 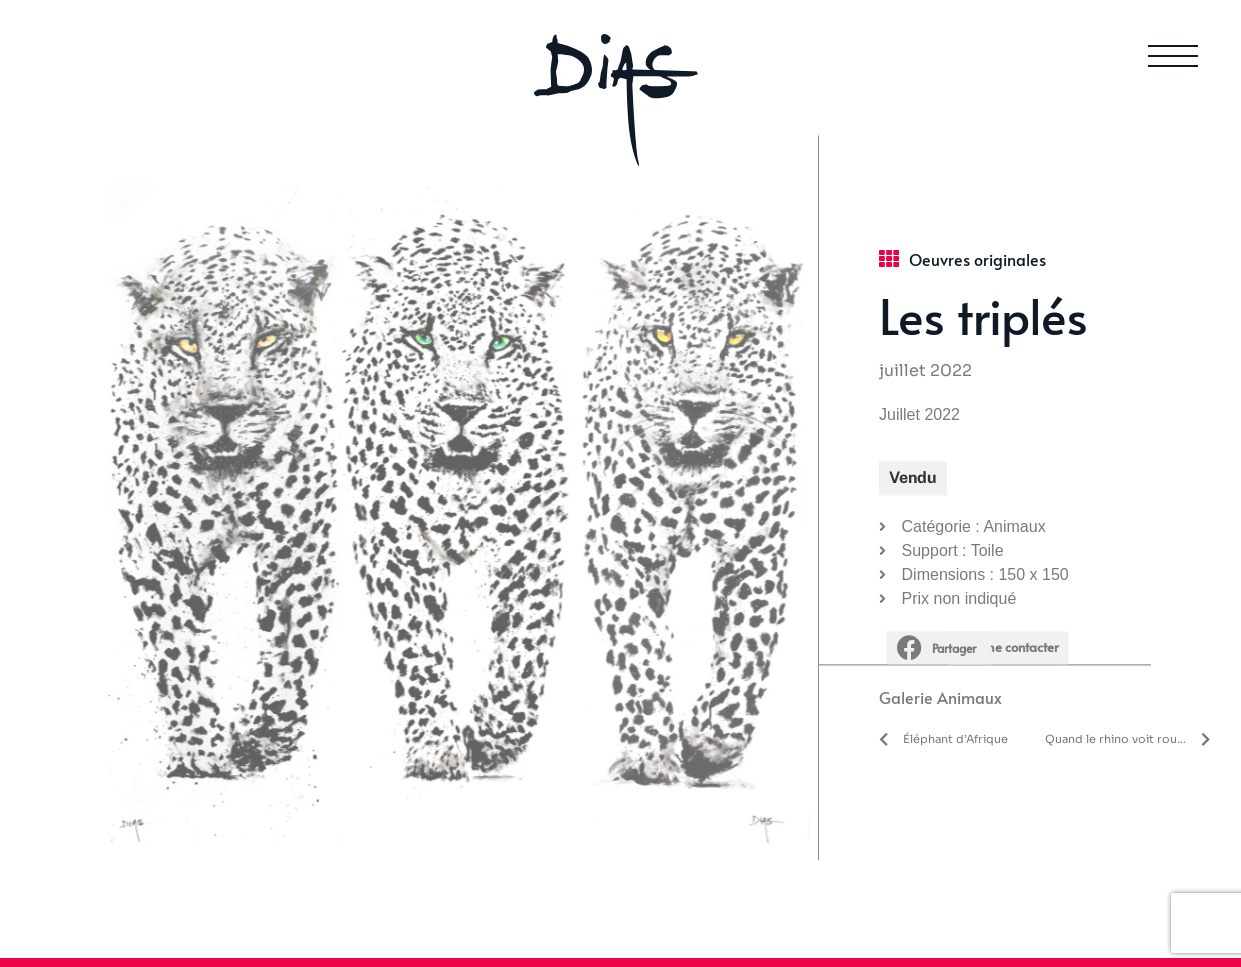 I want to click on Animaux, so click(x=969, y=662).